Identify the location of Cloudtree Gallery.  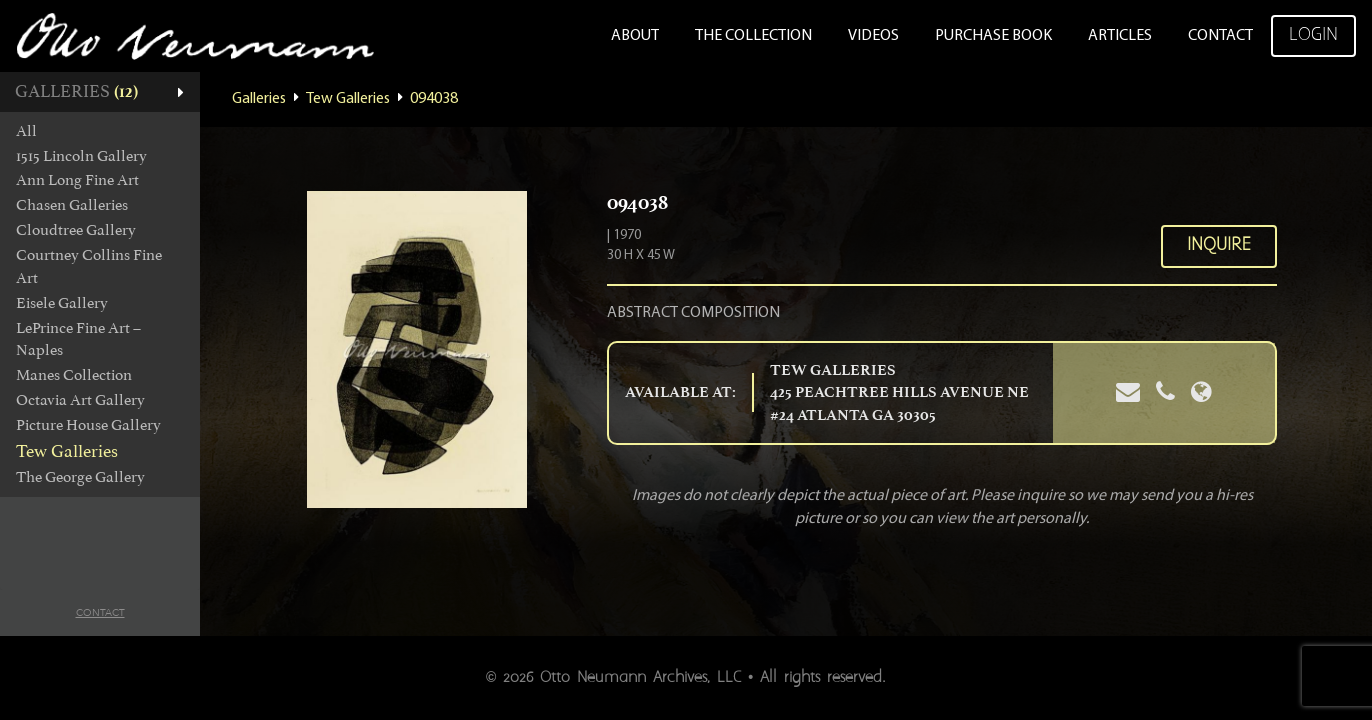
(76, 230).